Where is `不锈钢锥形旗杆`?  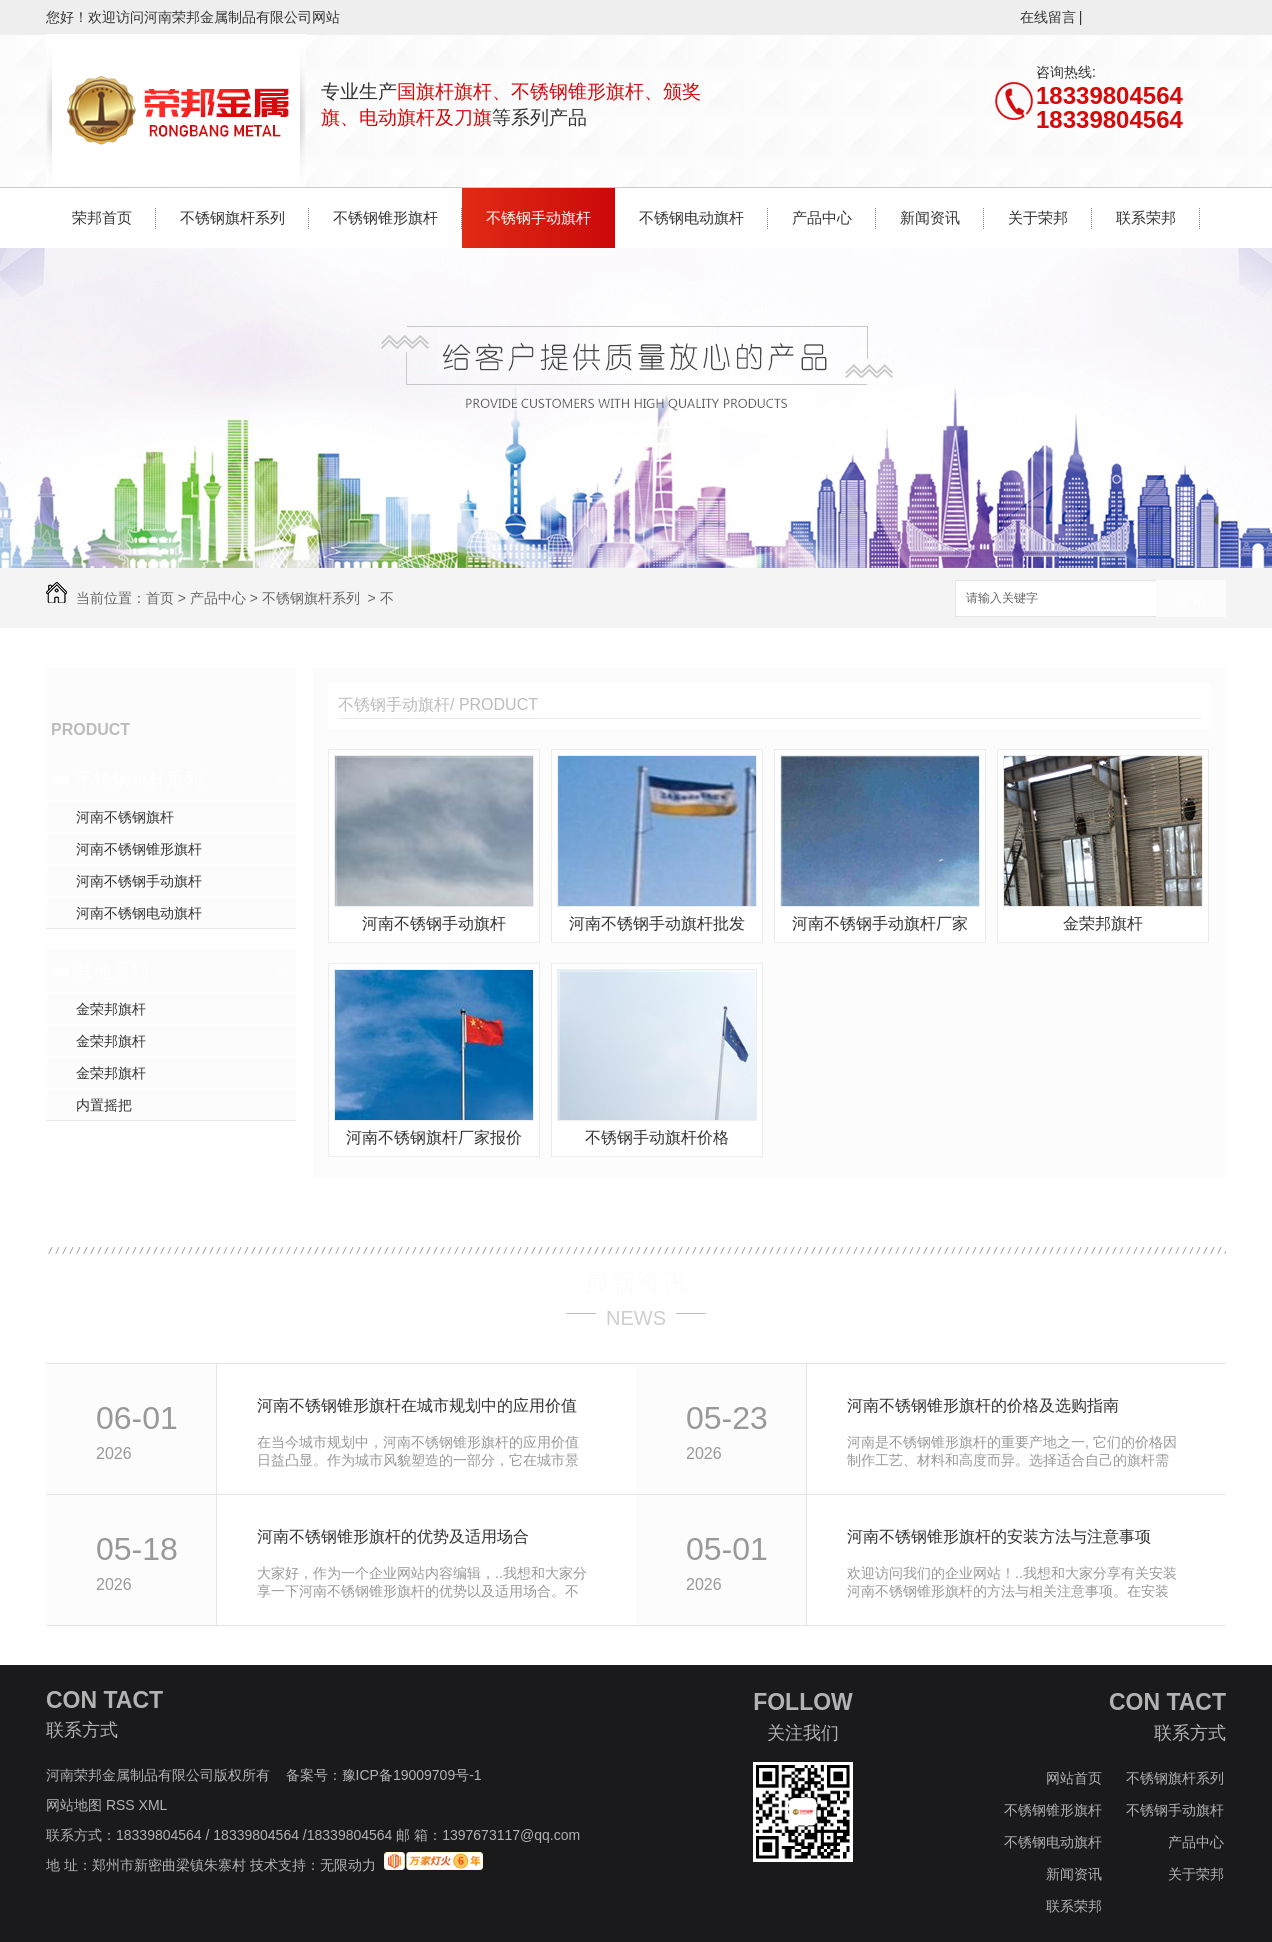
不锈钢锥形旗杆 is located at coordinates (385, 217).